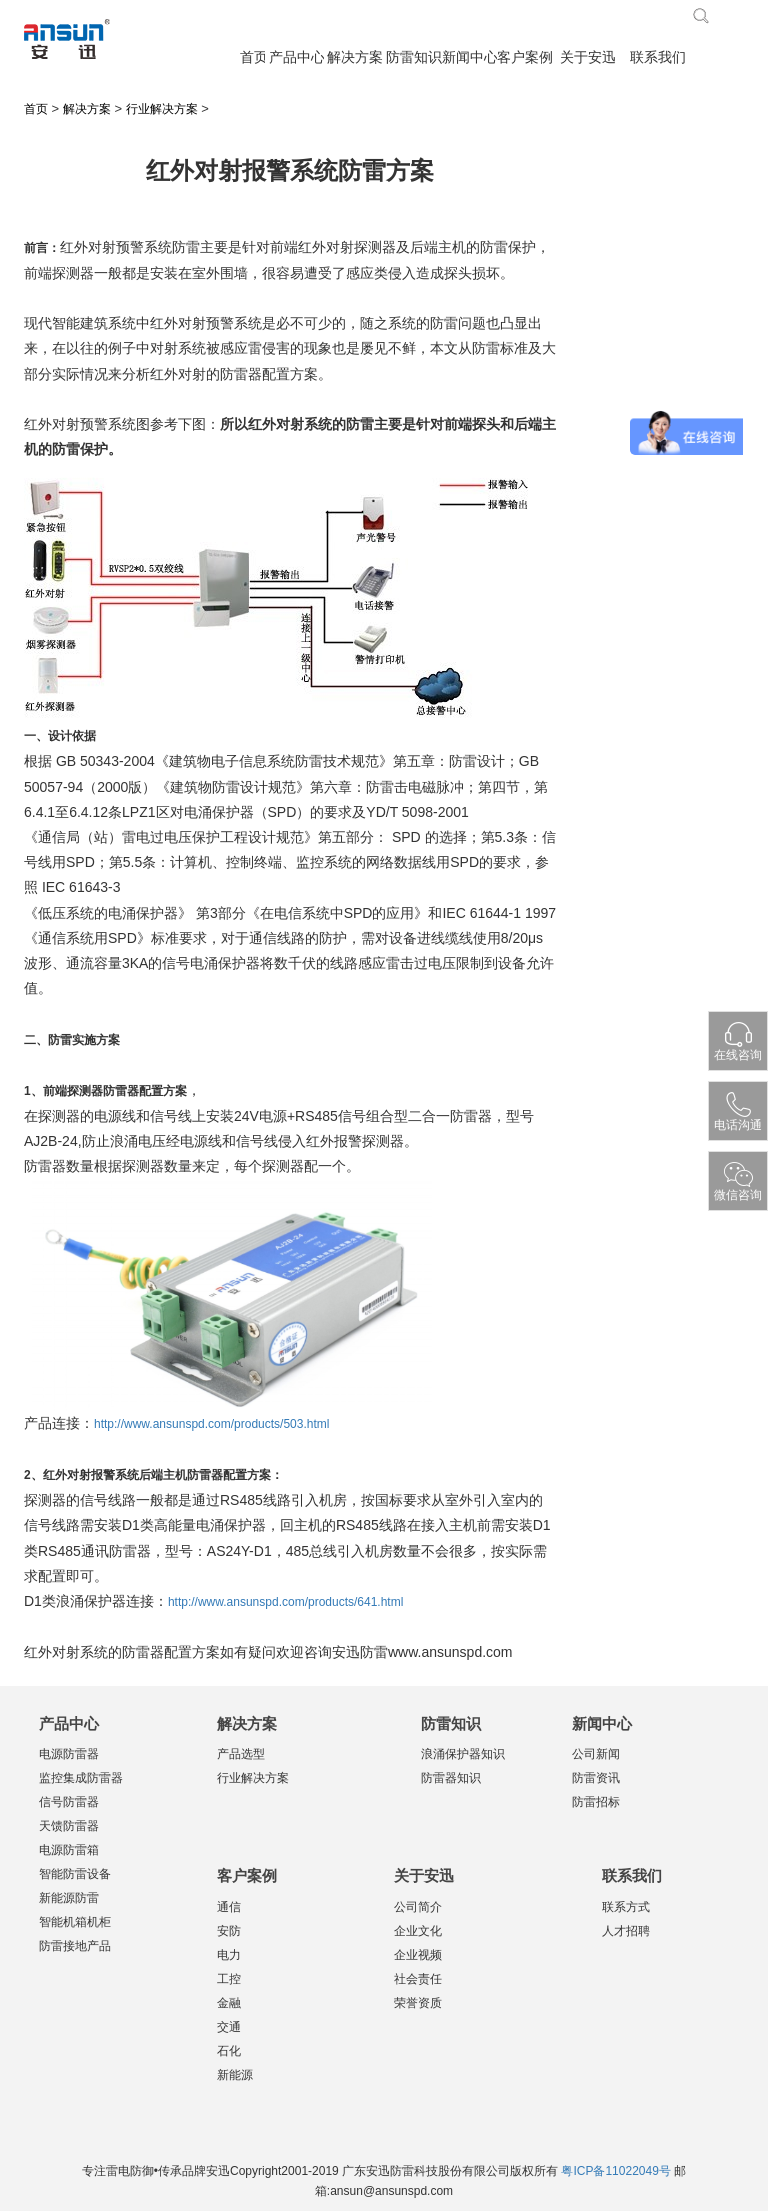 The width and height of the screenshot is (768, 2211). Describe the element at coordinates (469, 57) in the screenshot. I see `新闻中心` at that location.